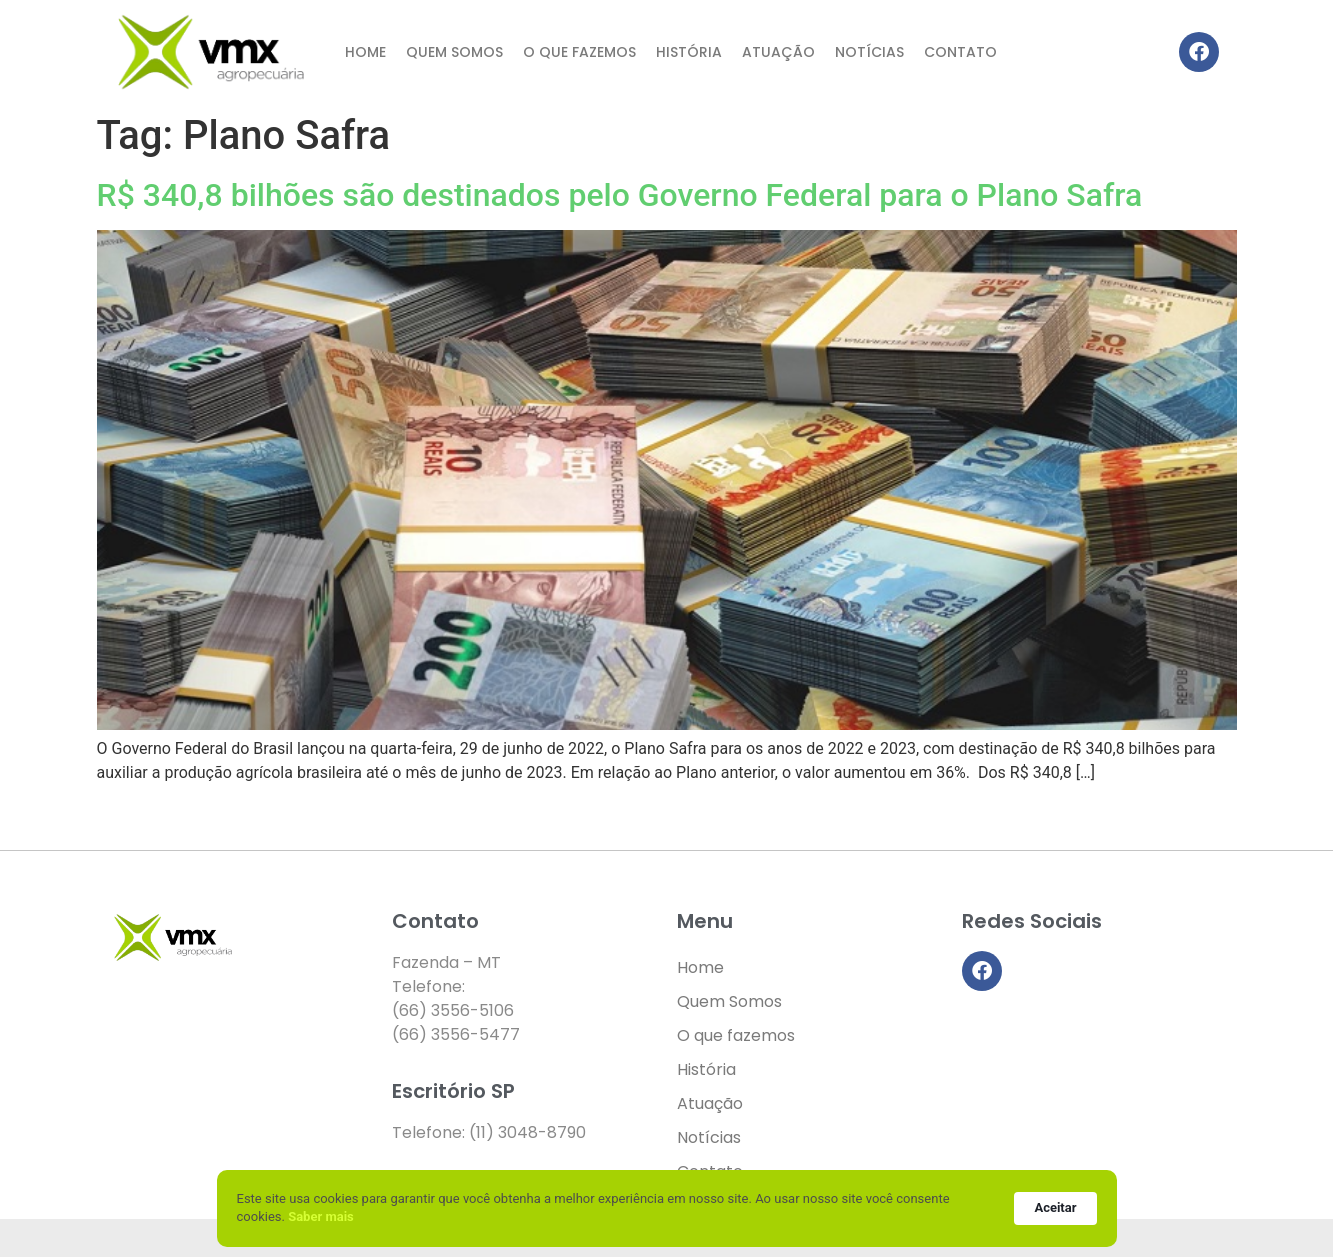 This screenshot has width=1333, height=1257. Describe the element at coordinates (689, 52) in the screenshot. I see `História` at that location.